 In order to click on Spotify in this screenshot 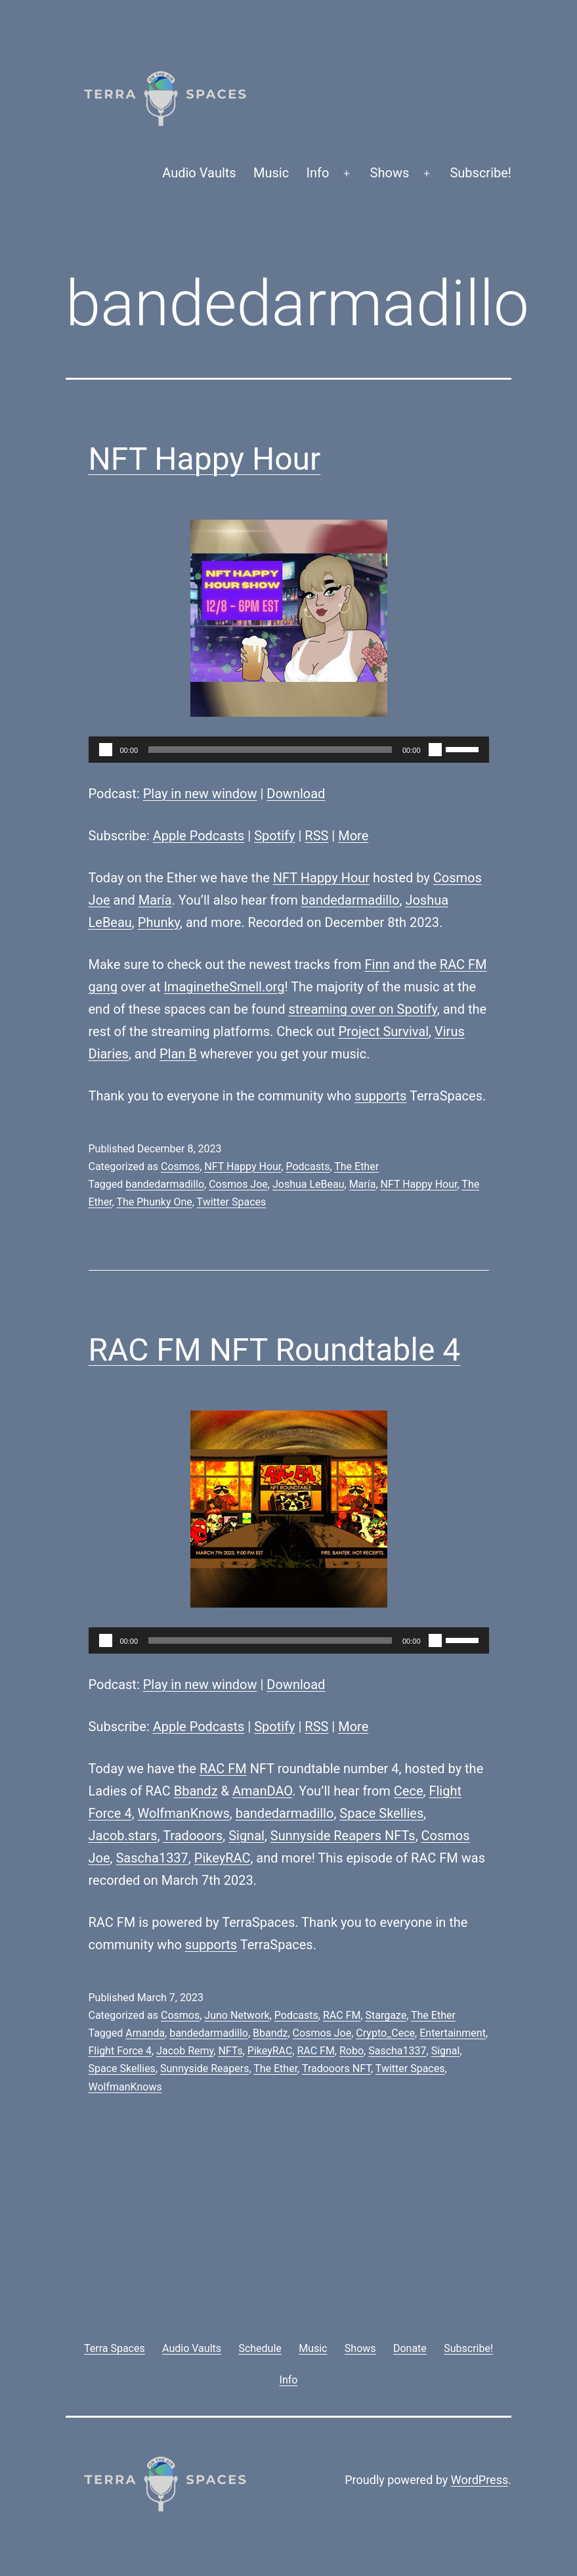, I will do `click(274, 836)`.